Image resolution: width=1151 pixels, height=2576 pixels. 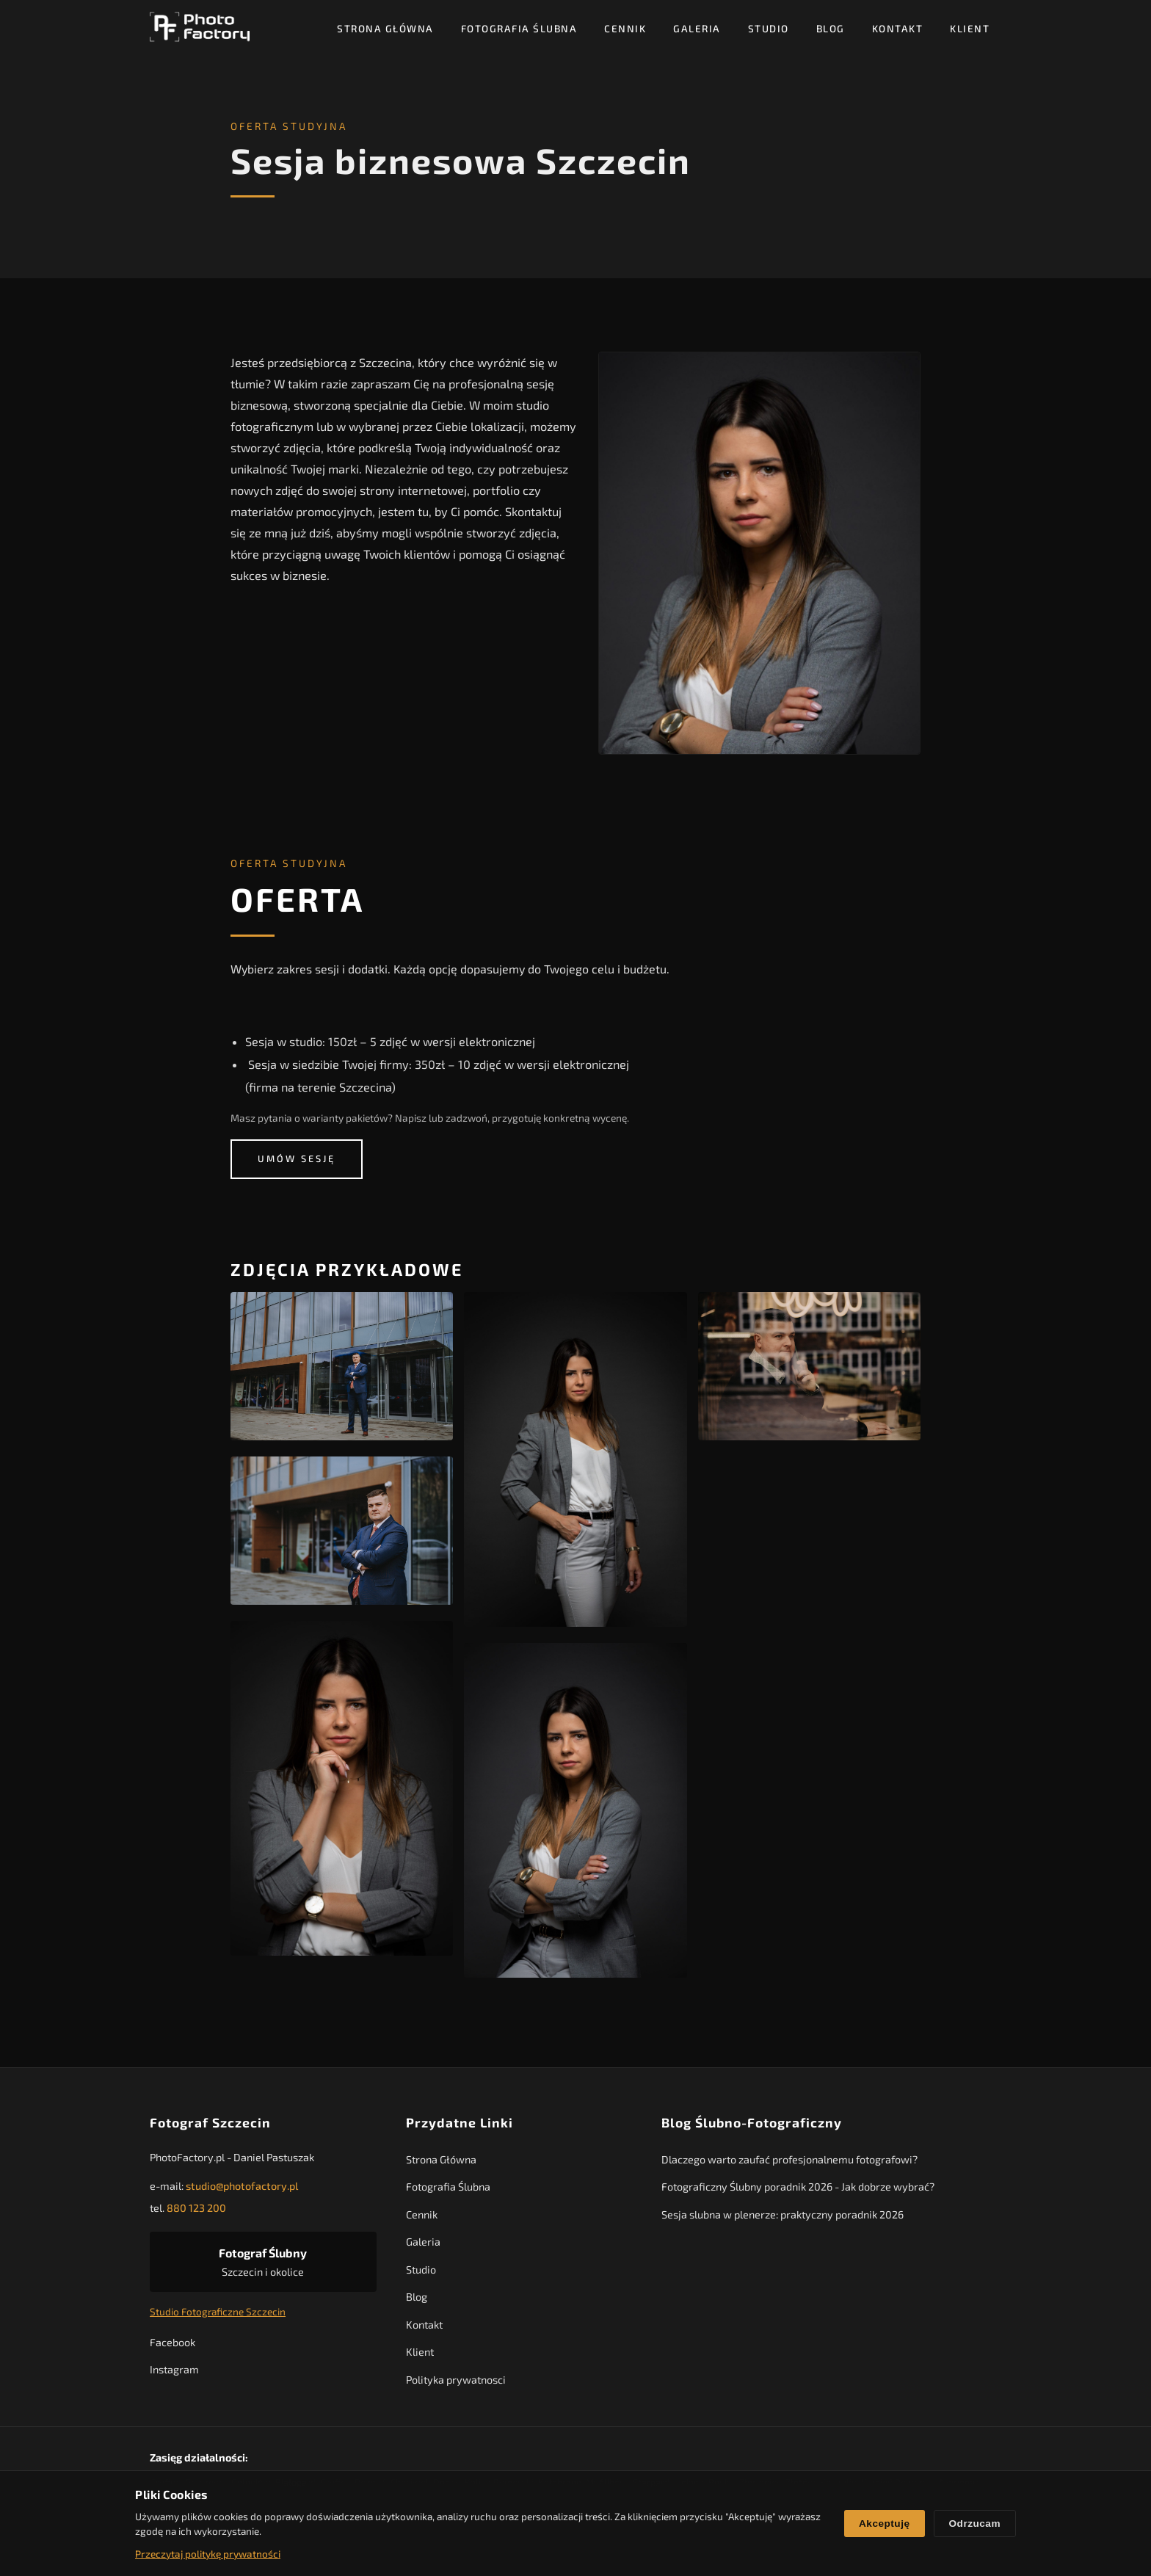 I want to click on Umów sesję, so click(x=296, y=1159).